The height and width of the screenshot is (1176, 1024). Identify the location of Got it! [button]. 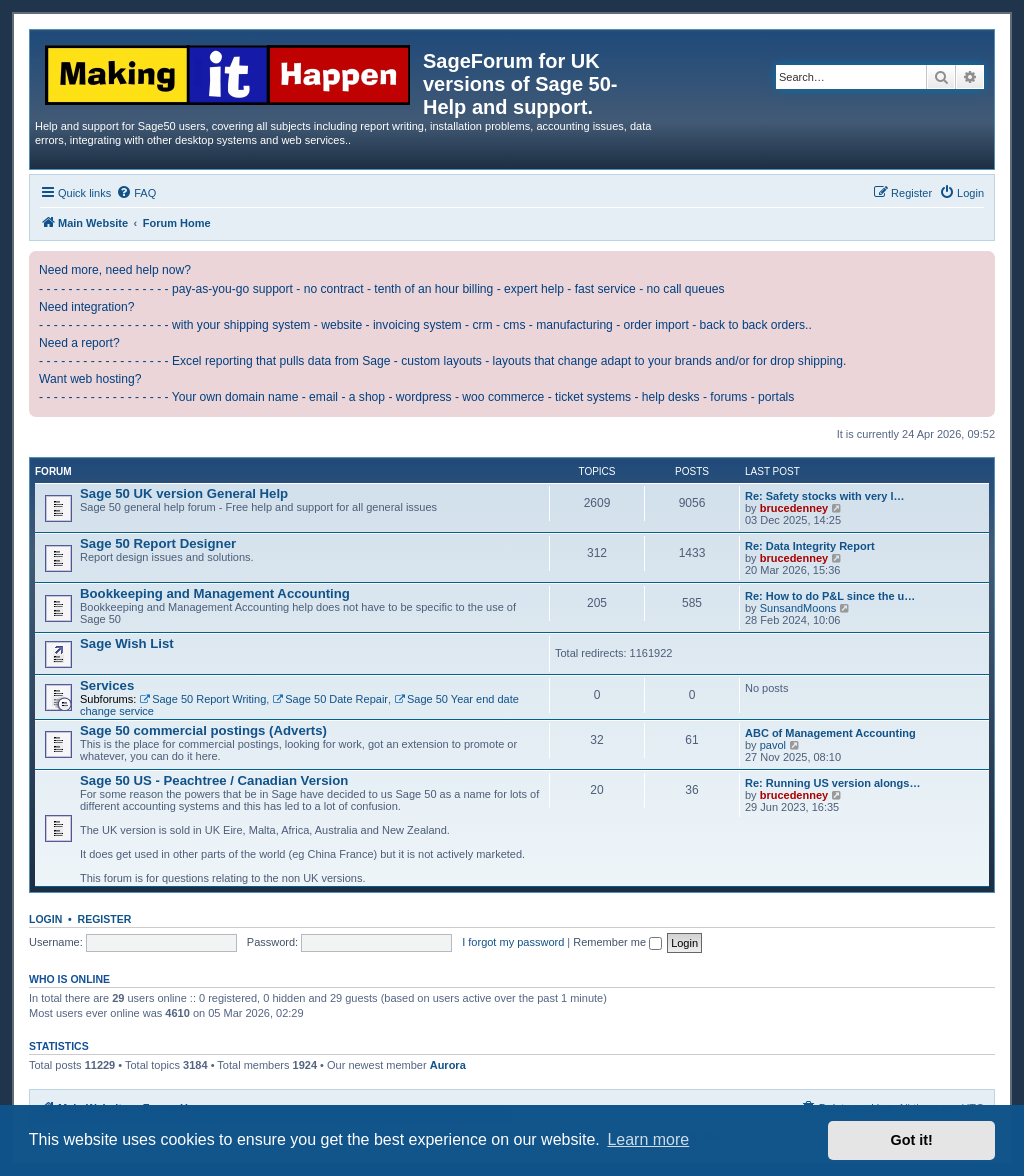
(912, 1140).